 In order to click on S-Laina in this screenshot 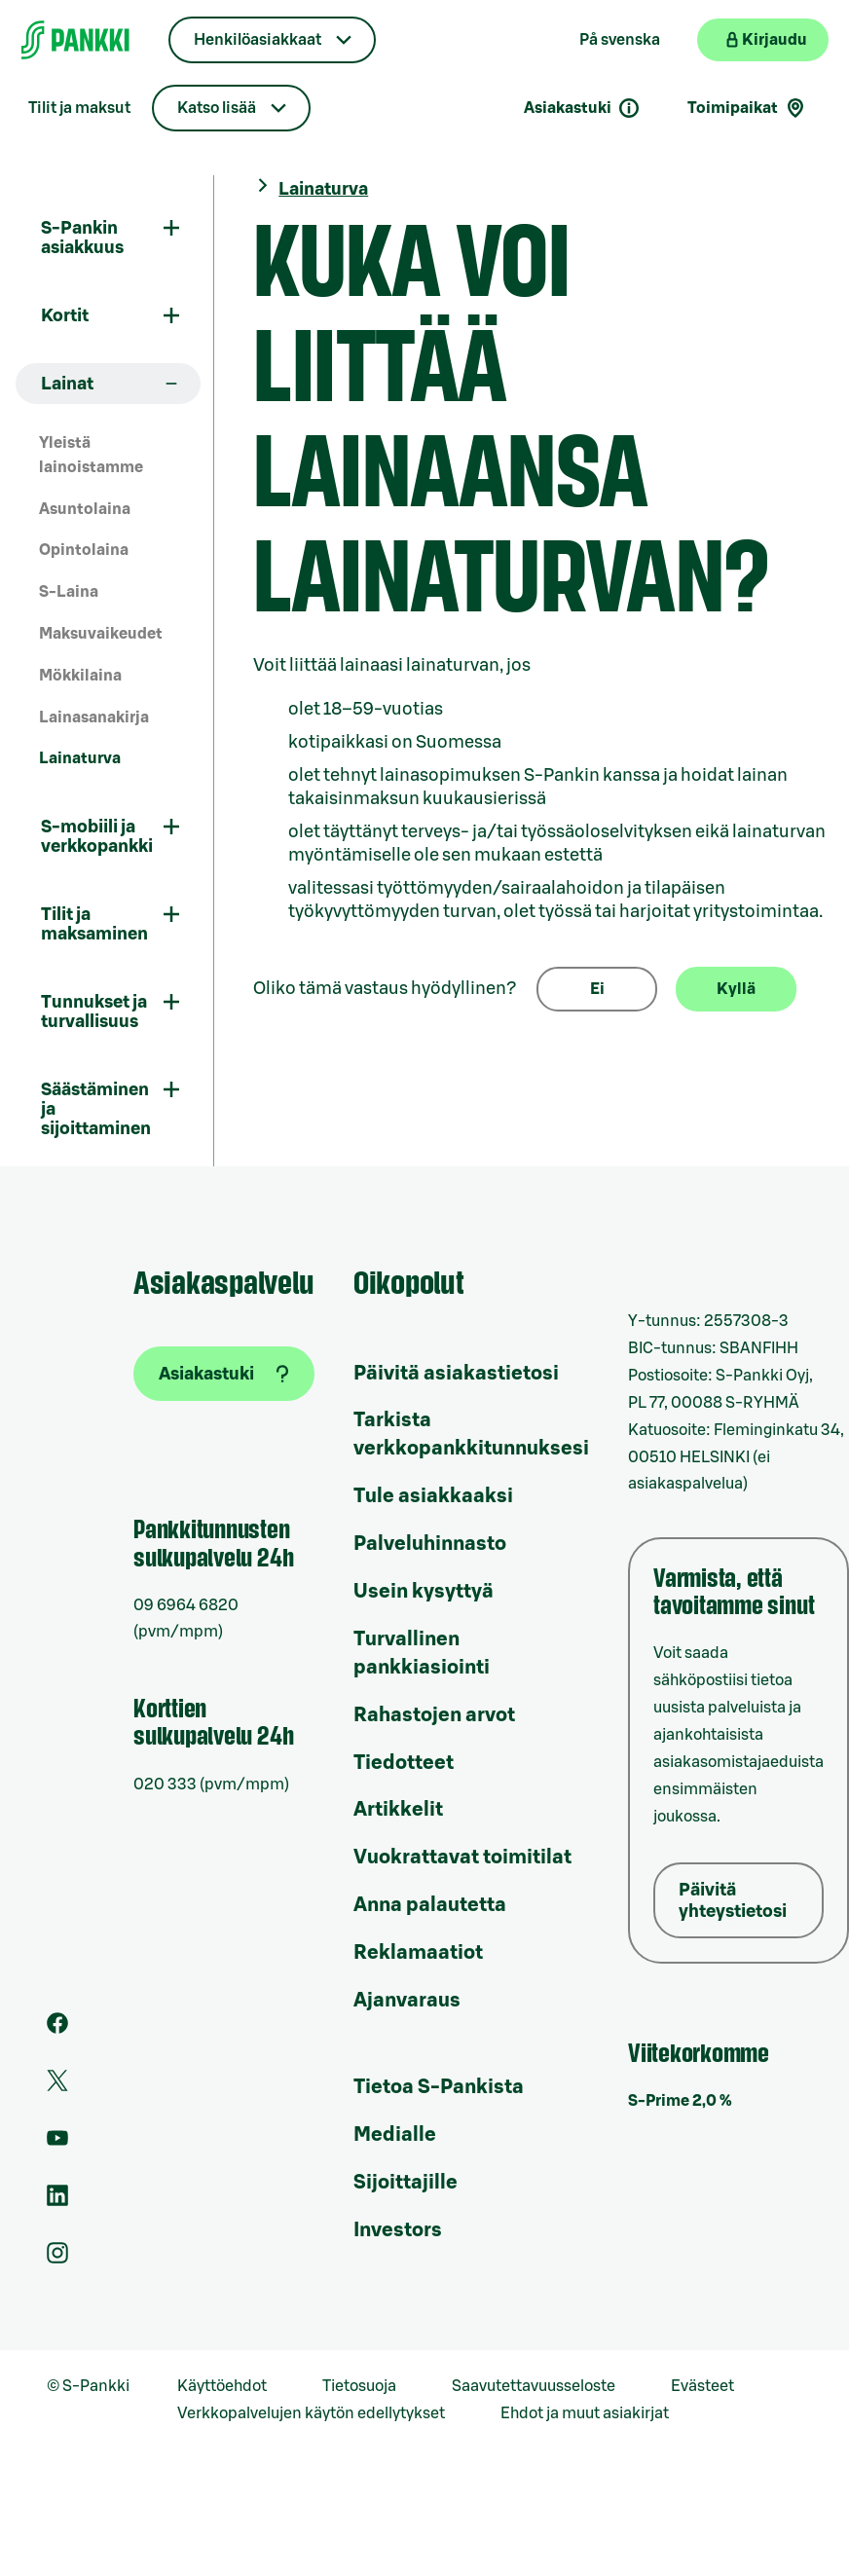, I will do `click(68, 592)`.